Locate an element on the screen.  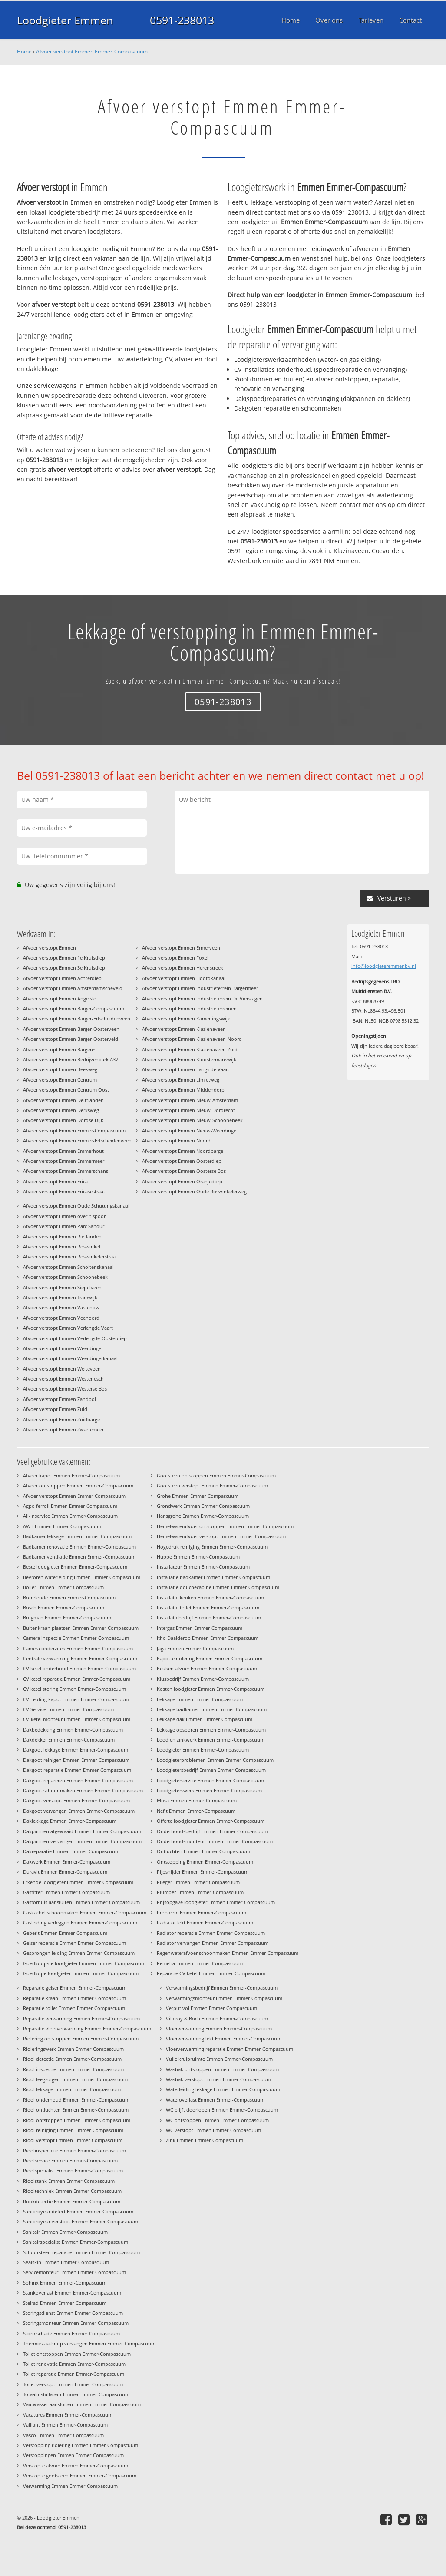
Afvoer verstopt Emmen Noord is located at coordinates (176, 1140).